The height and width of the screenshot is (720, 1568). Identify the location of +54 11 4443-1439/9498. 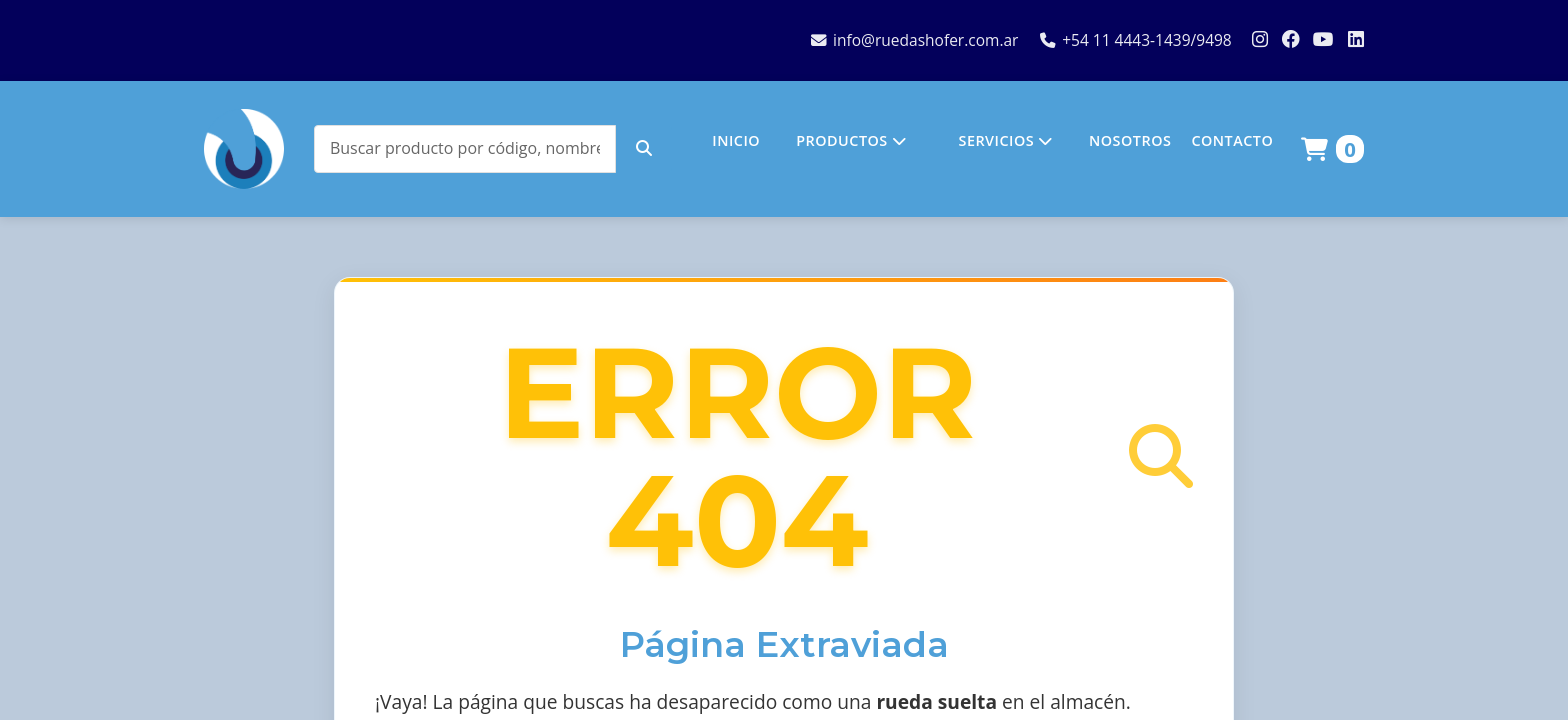
(1136, 40).